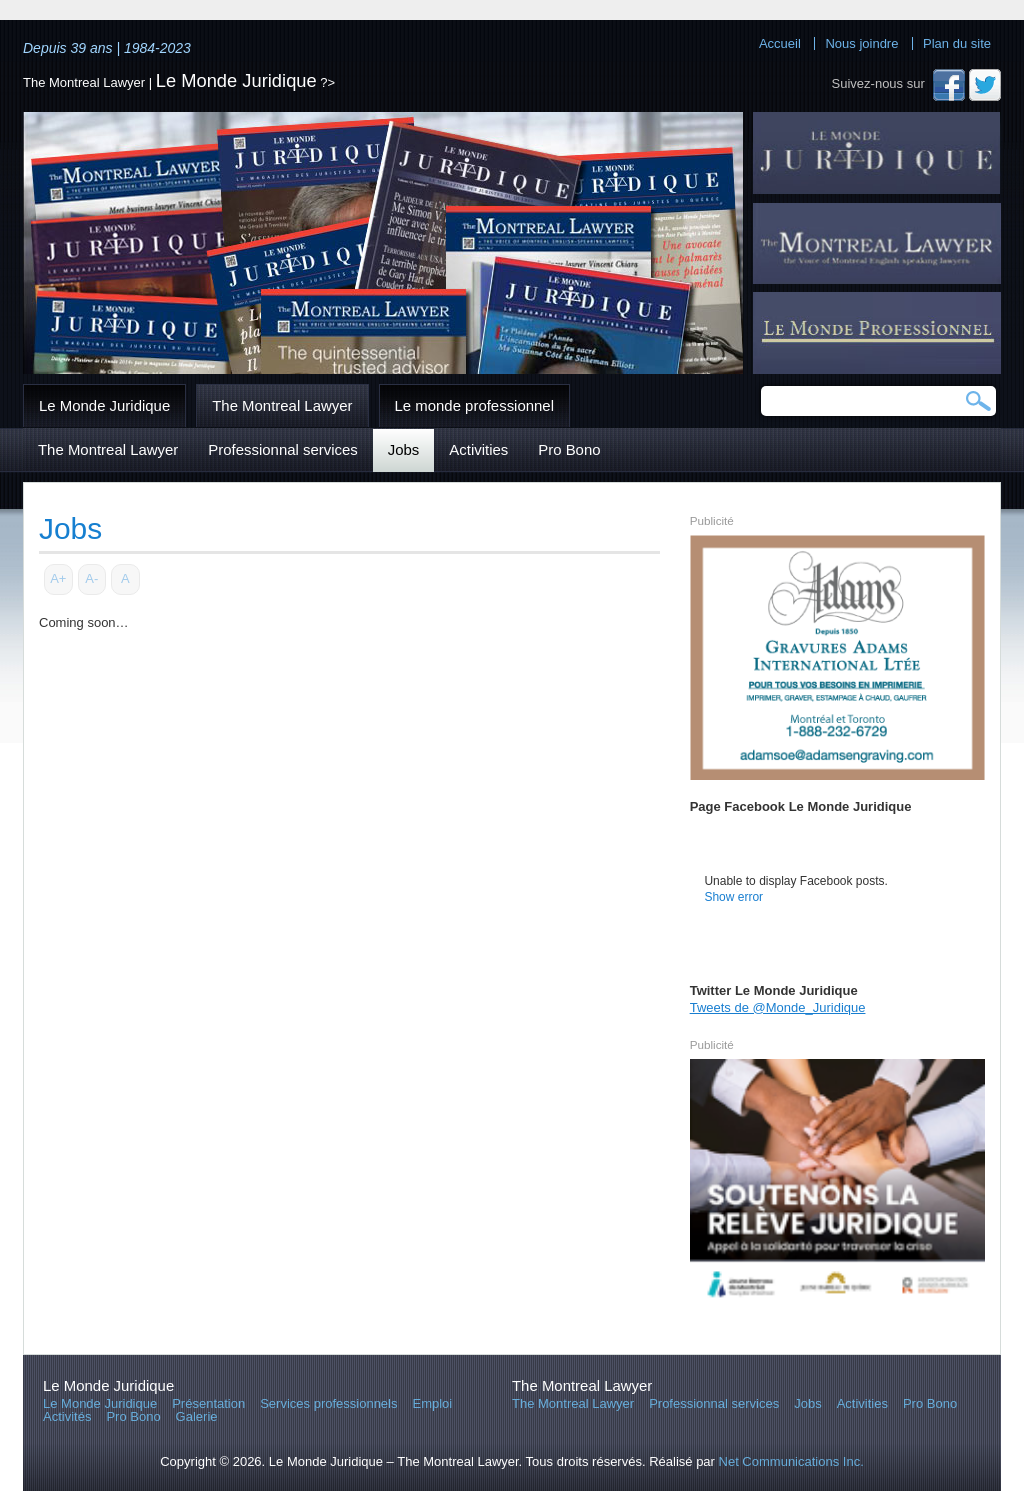  What do you see at coordinates (328, 1403) in the screenshot?
I see `Services professionnels` at bounding box center [328, 1403].